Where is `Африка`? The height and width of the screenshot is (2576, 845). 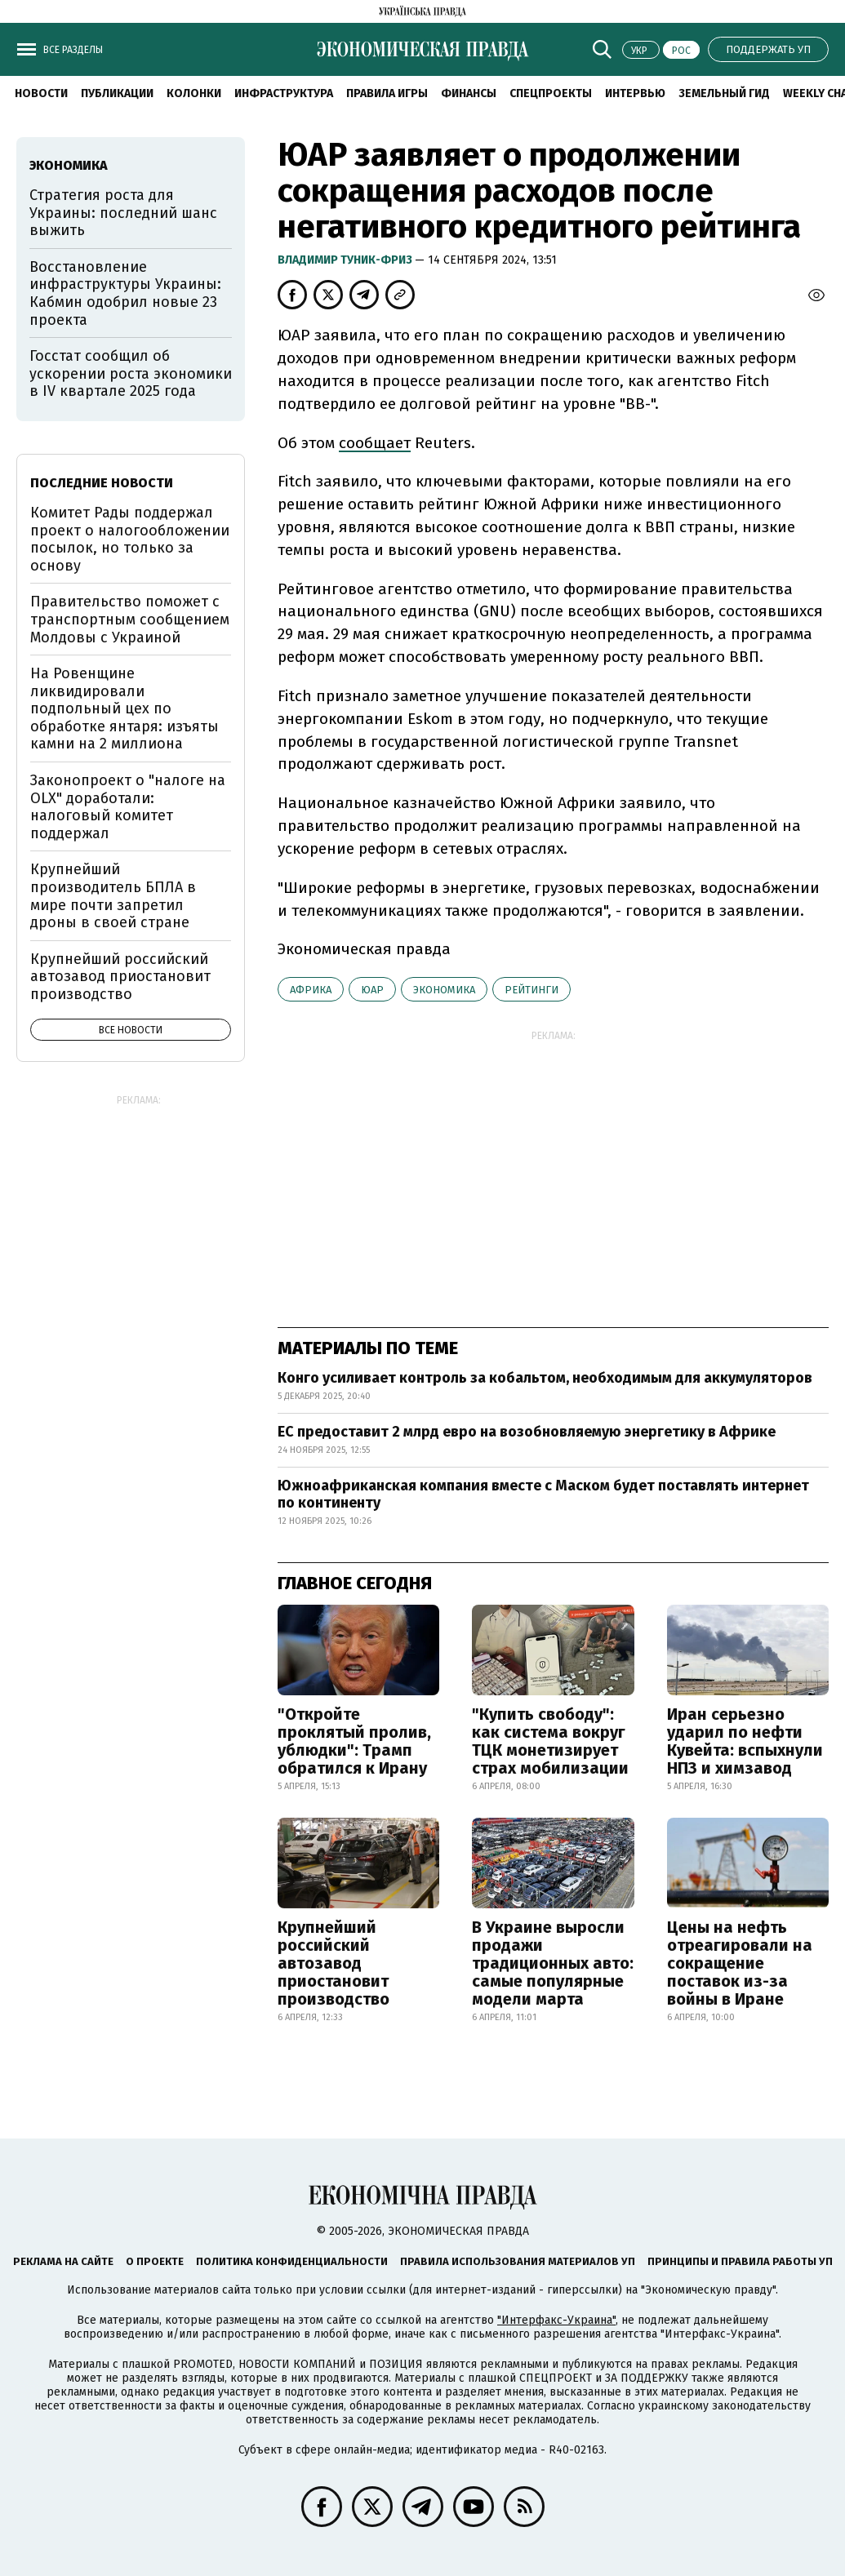
Африка is located at coordinates (310, 990).